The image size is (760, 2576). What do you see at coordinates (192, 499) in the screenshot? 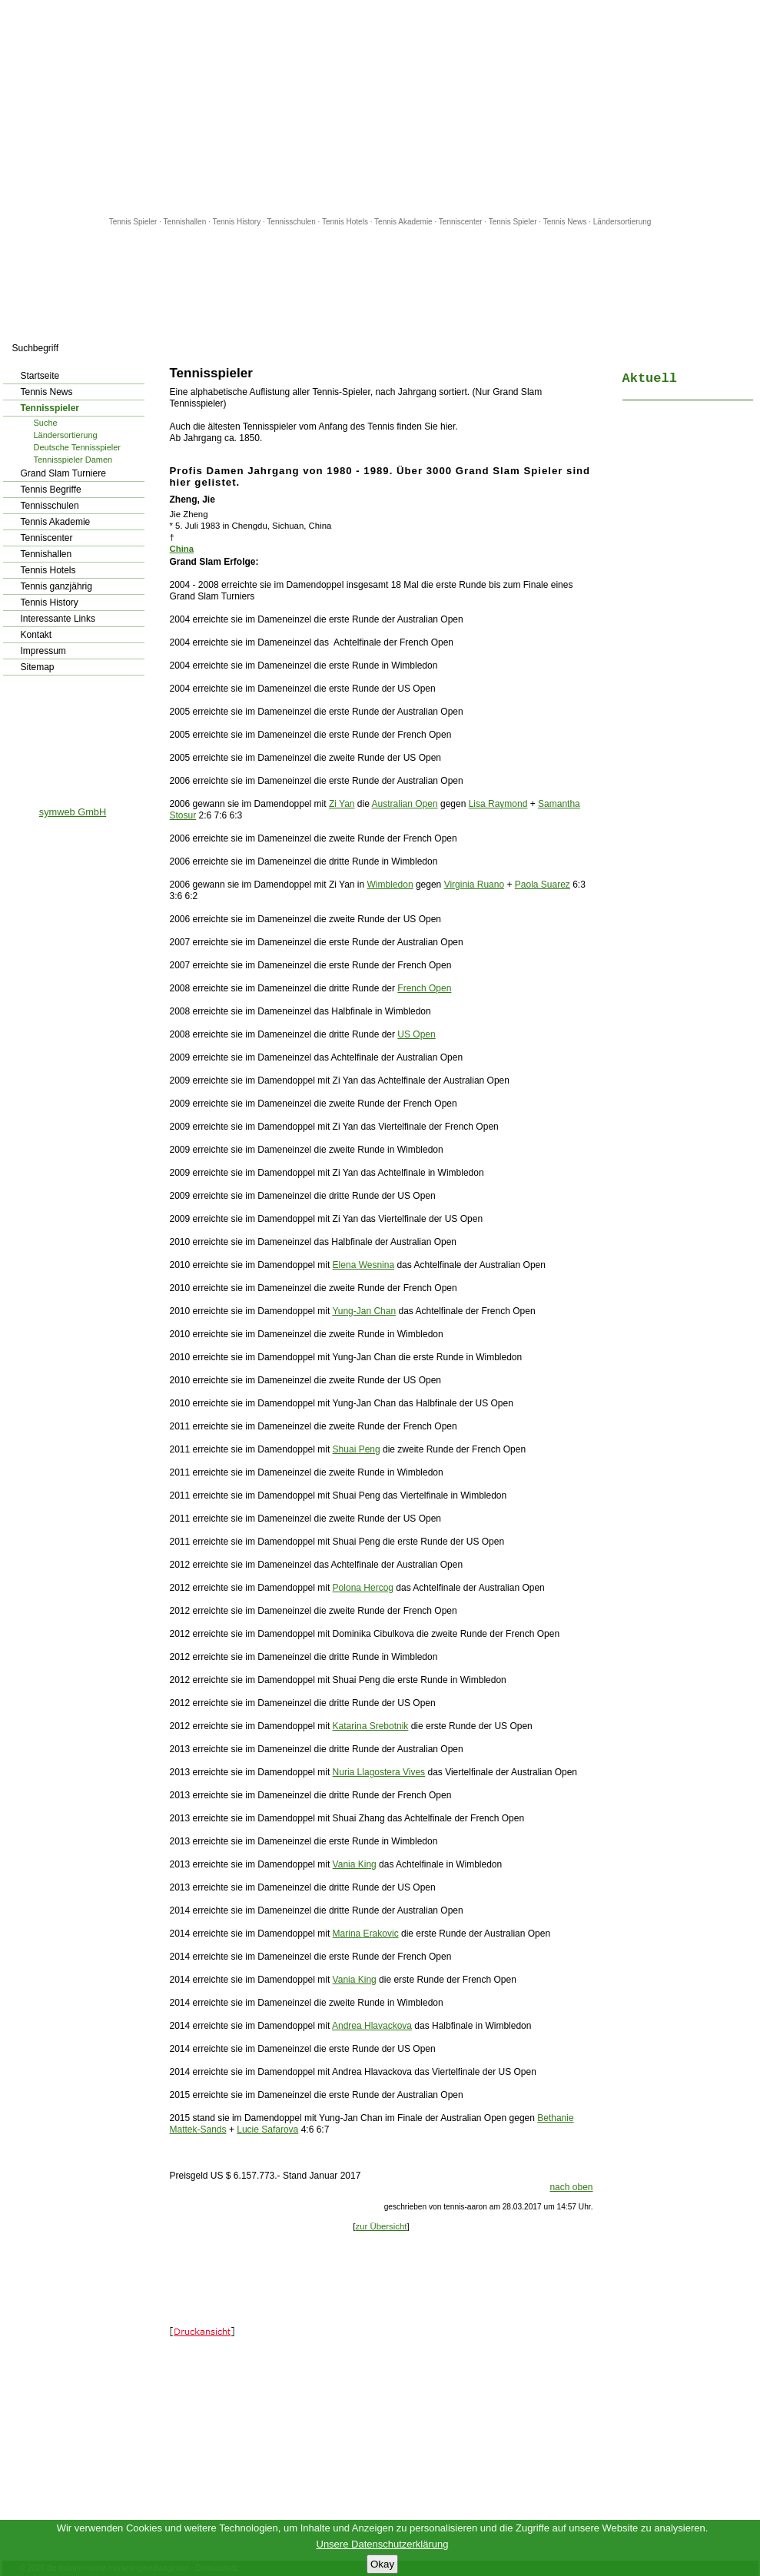
I see `Zheng, Jie` at bounding box center [192, 499].